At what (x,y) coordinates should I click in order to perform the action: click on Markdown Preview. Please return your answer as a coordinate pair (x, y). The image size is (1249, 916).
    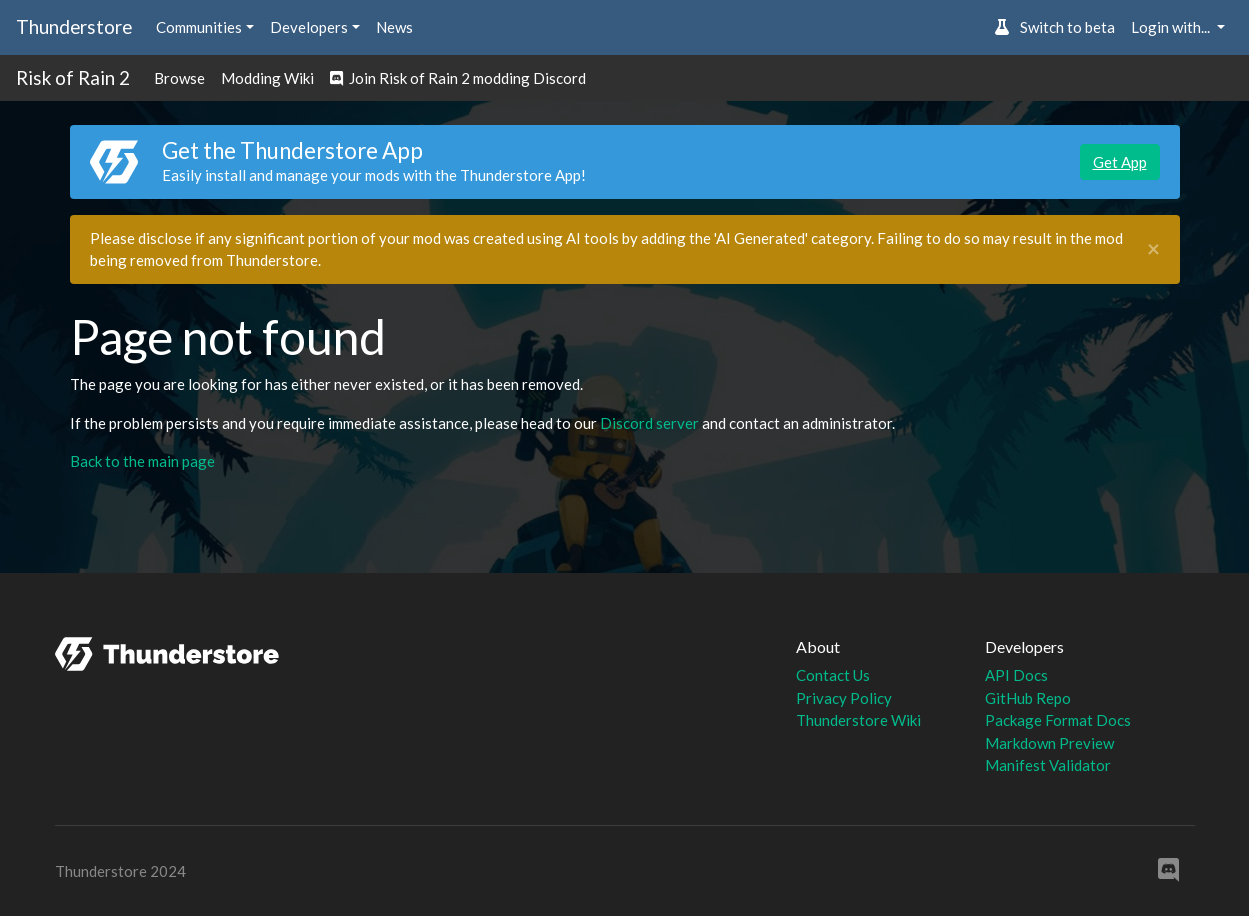
    Looking at the image, I should click on (1049, 743).